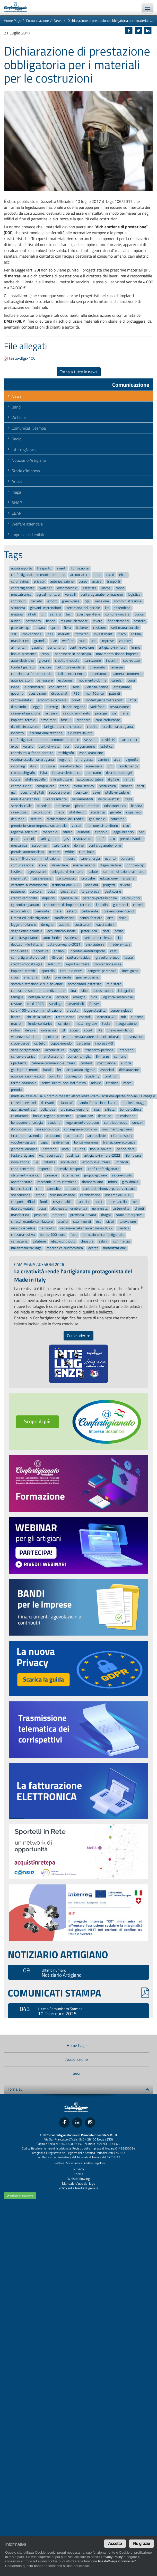 This screenshot has height=2576, width=157. Describe the element at coordinates (51, 1037) in the screenshot. I see `benfatto` at that location.